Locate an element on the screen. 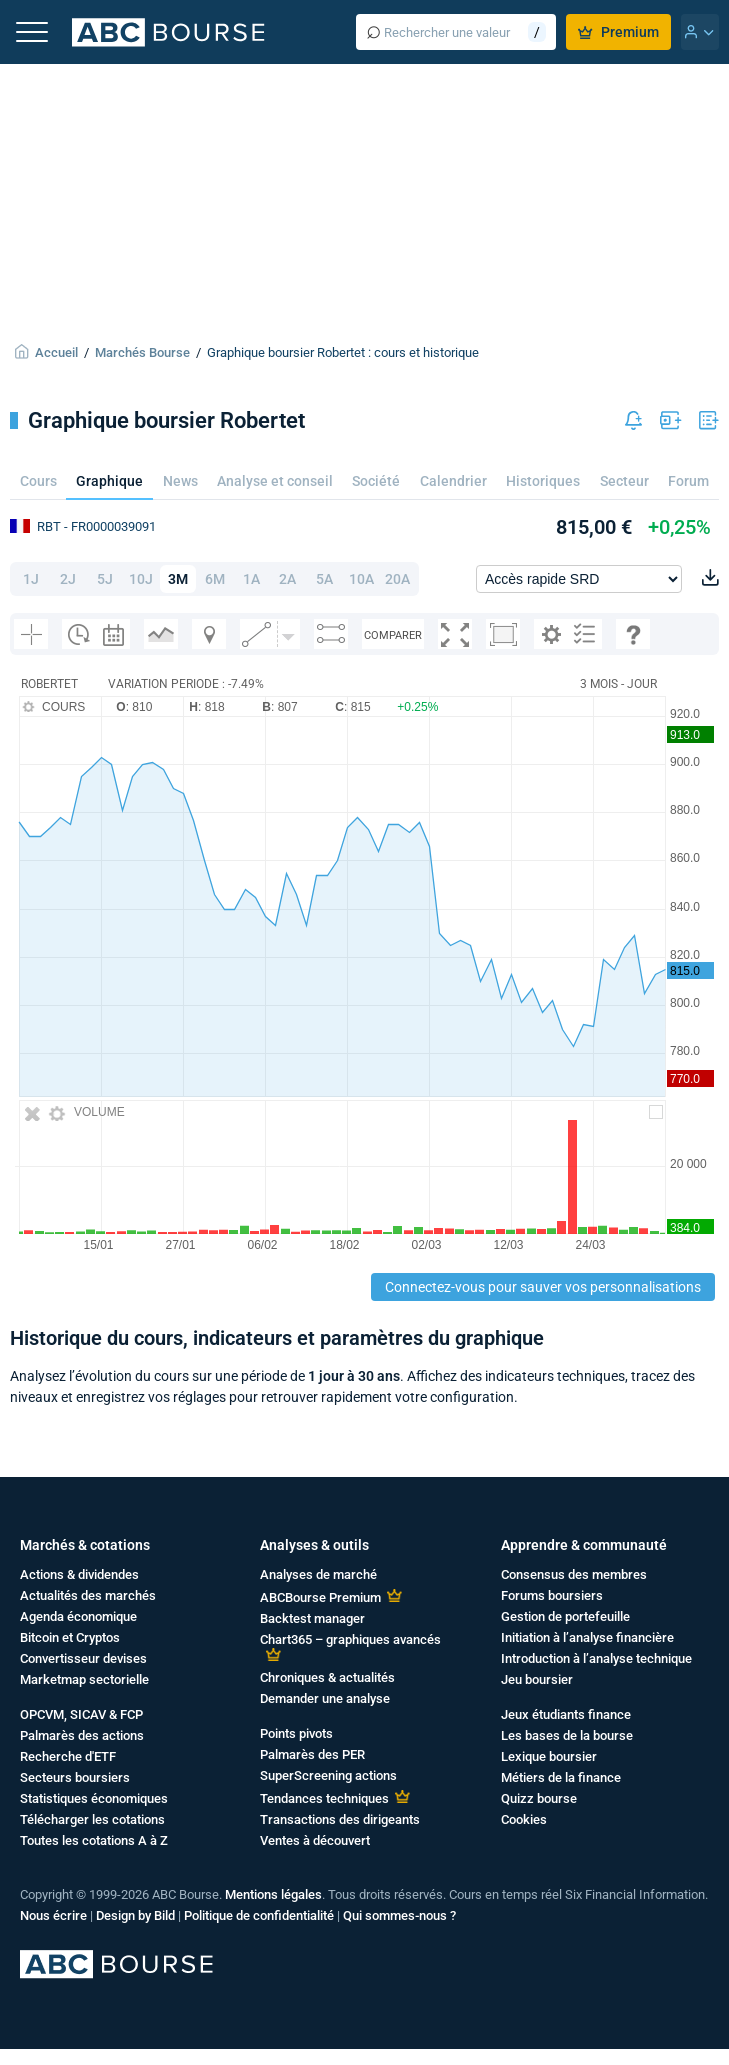  News is located at coordinates (180, 481).